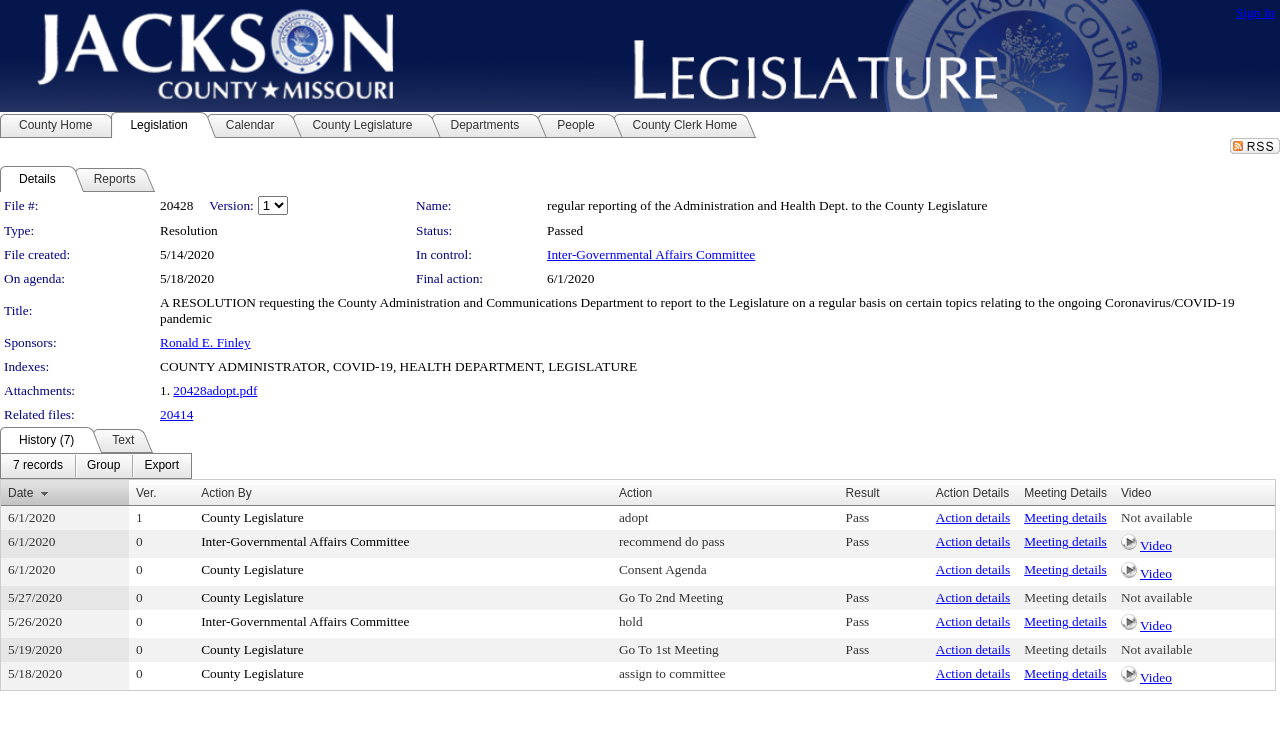 The height and width of the screenshot is (745, 1280). Describe the element at coordinates (226, 493) in the screenshot. I see `Action By` at that location.